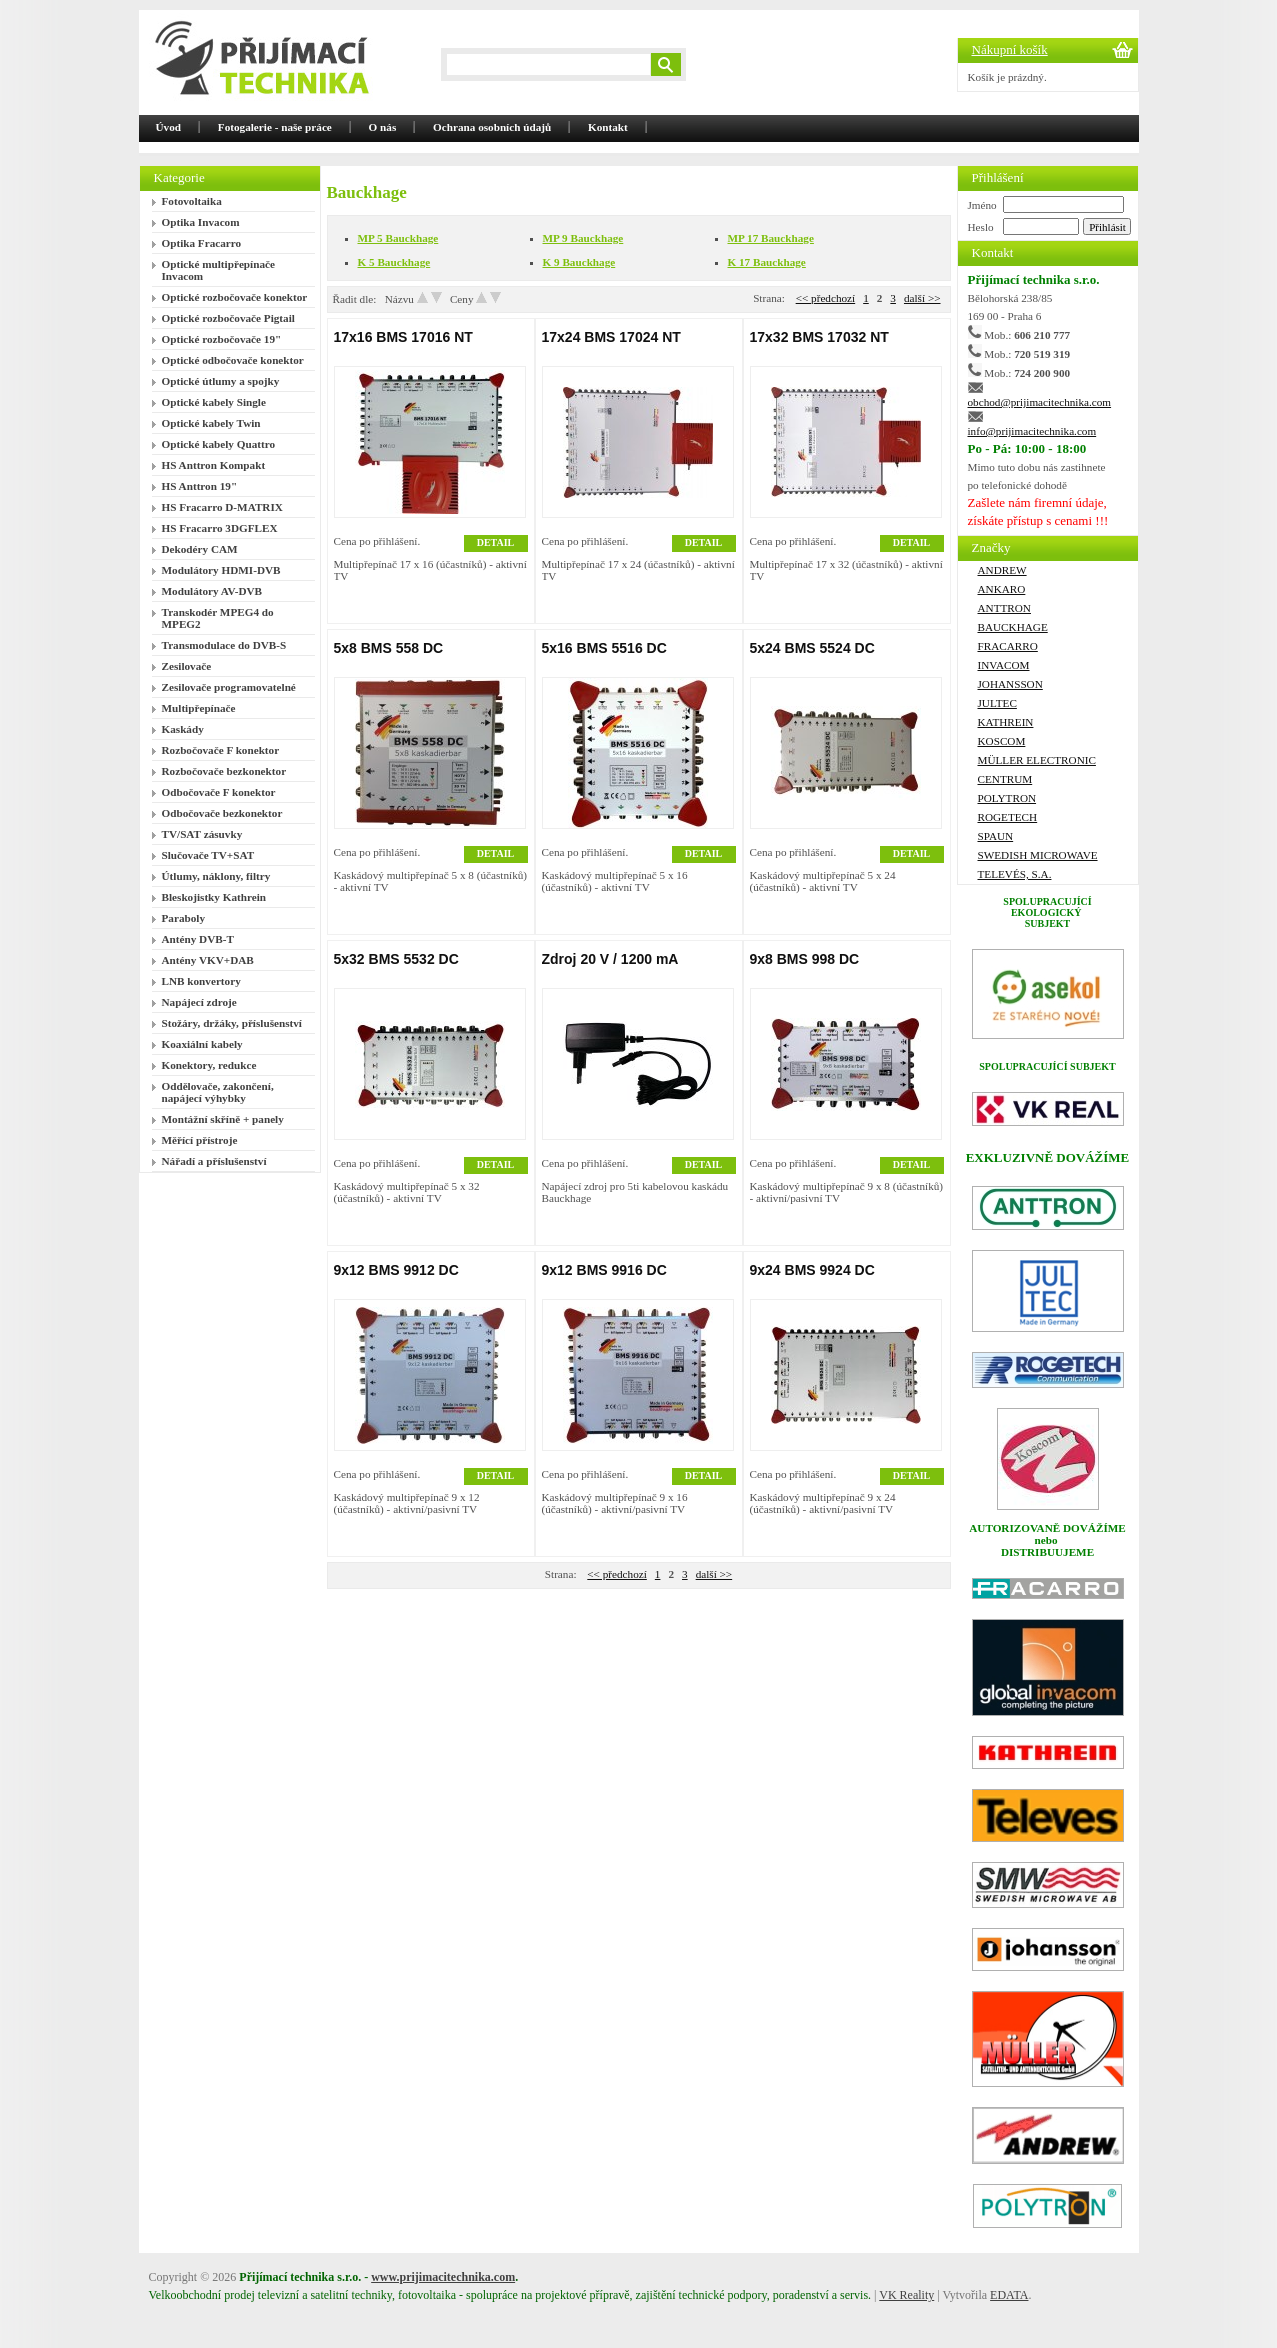  Describe the element at coordinates (275, 127) in the screenshot. I see `Fotogalerie - naše práce` at that location.